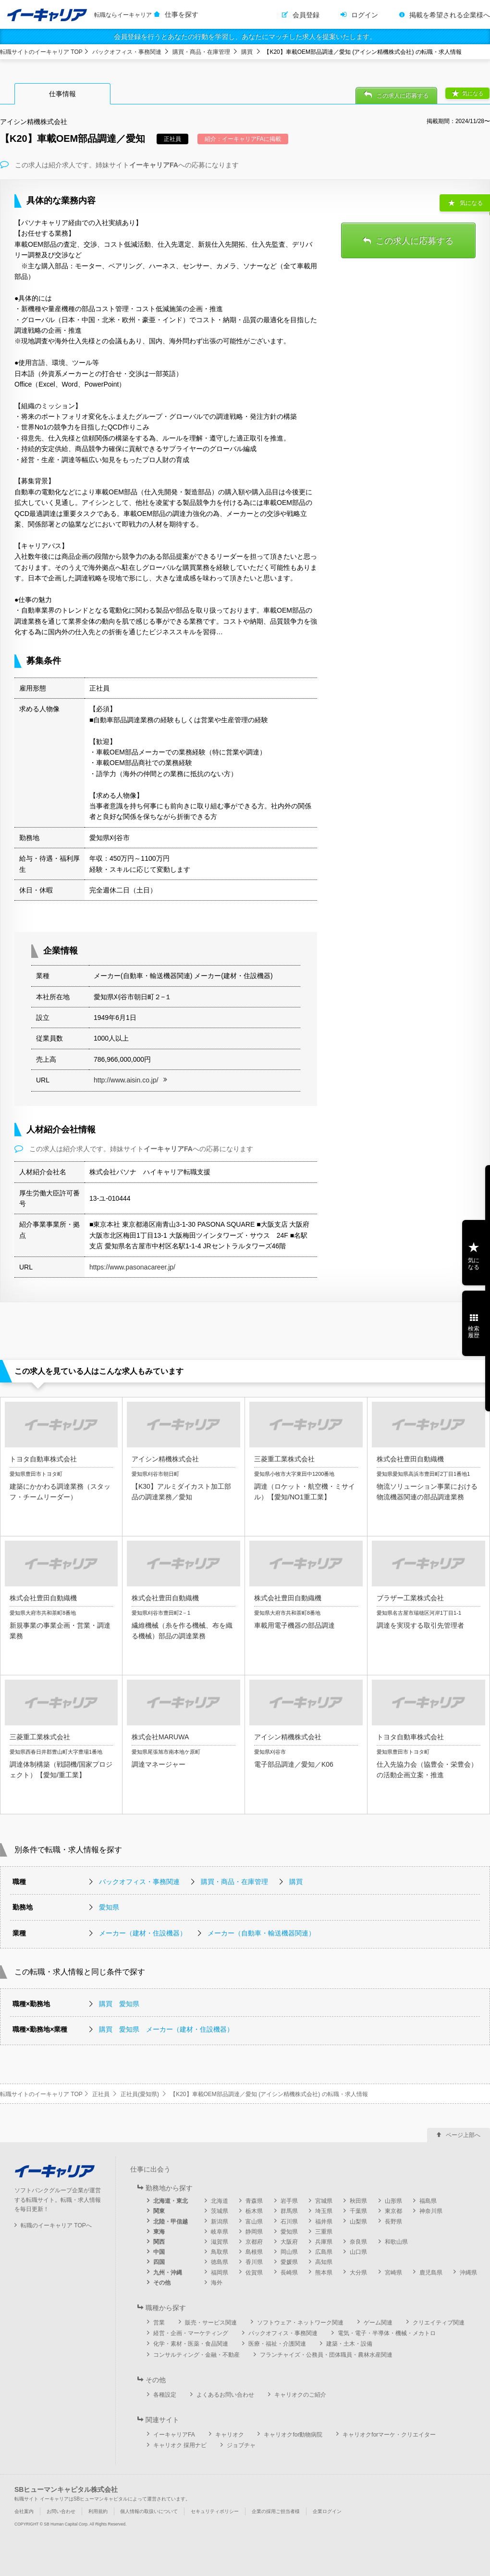 Image resolution: width=490 pixels, height=2576 pixels. Describe the element at coordinates (254, 2252) in the screenshot. I see `島根県` at that location.